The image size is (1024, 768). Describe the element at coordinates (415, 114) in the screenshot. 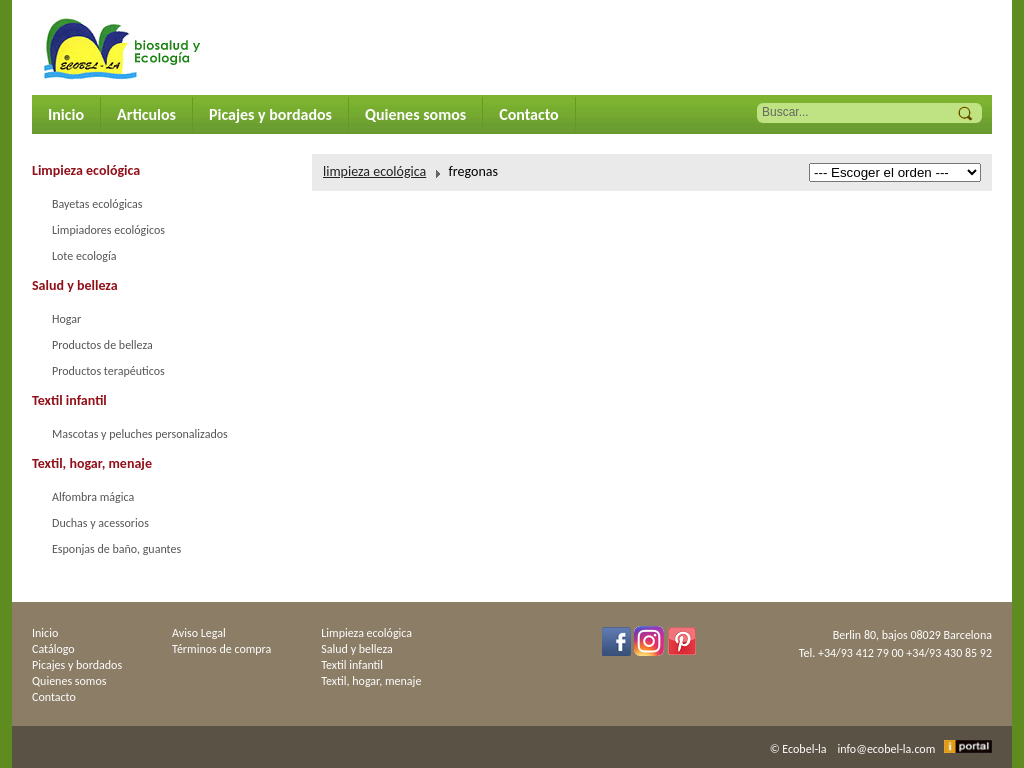

I see `Quienes somos` at that location.